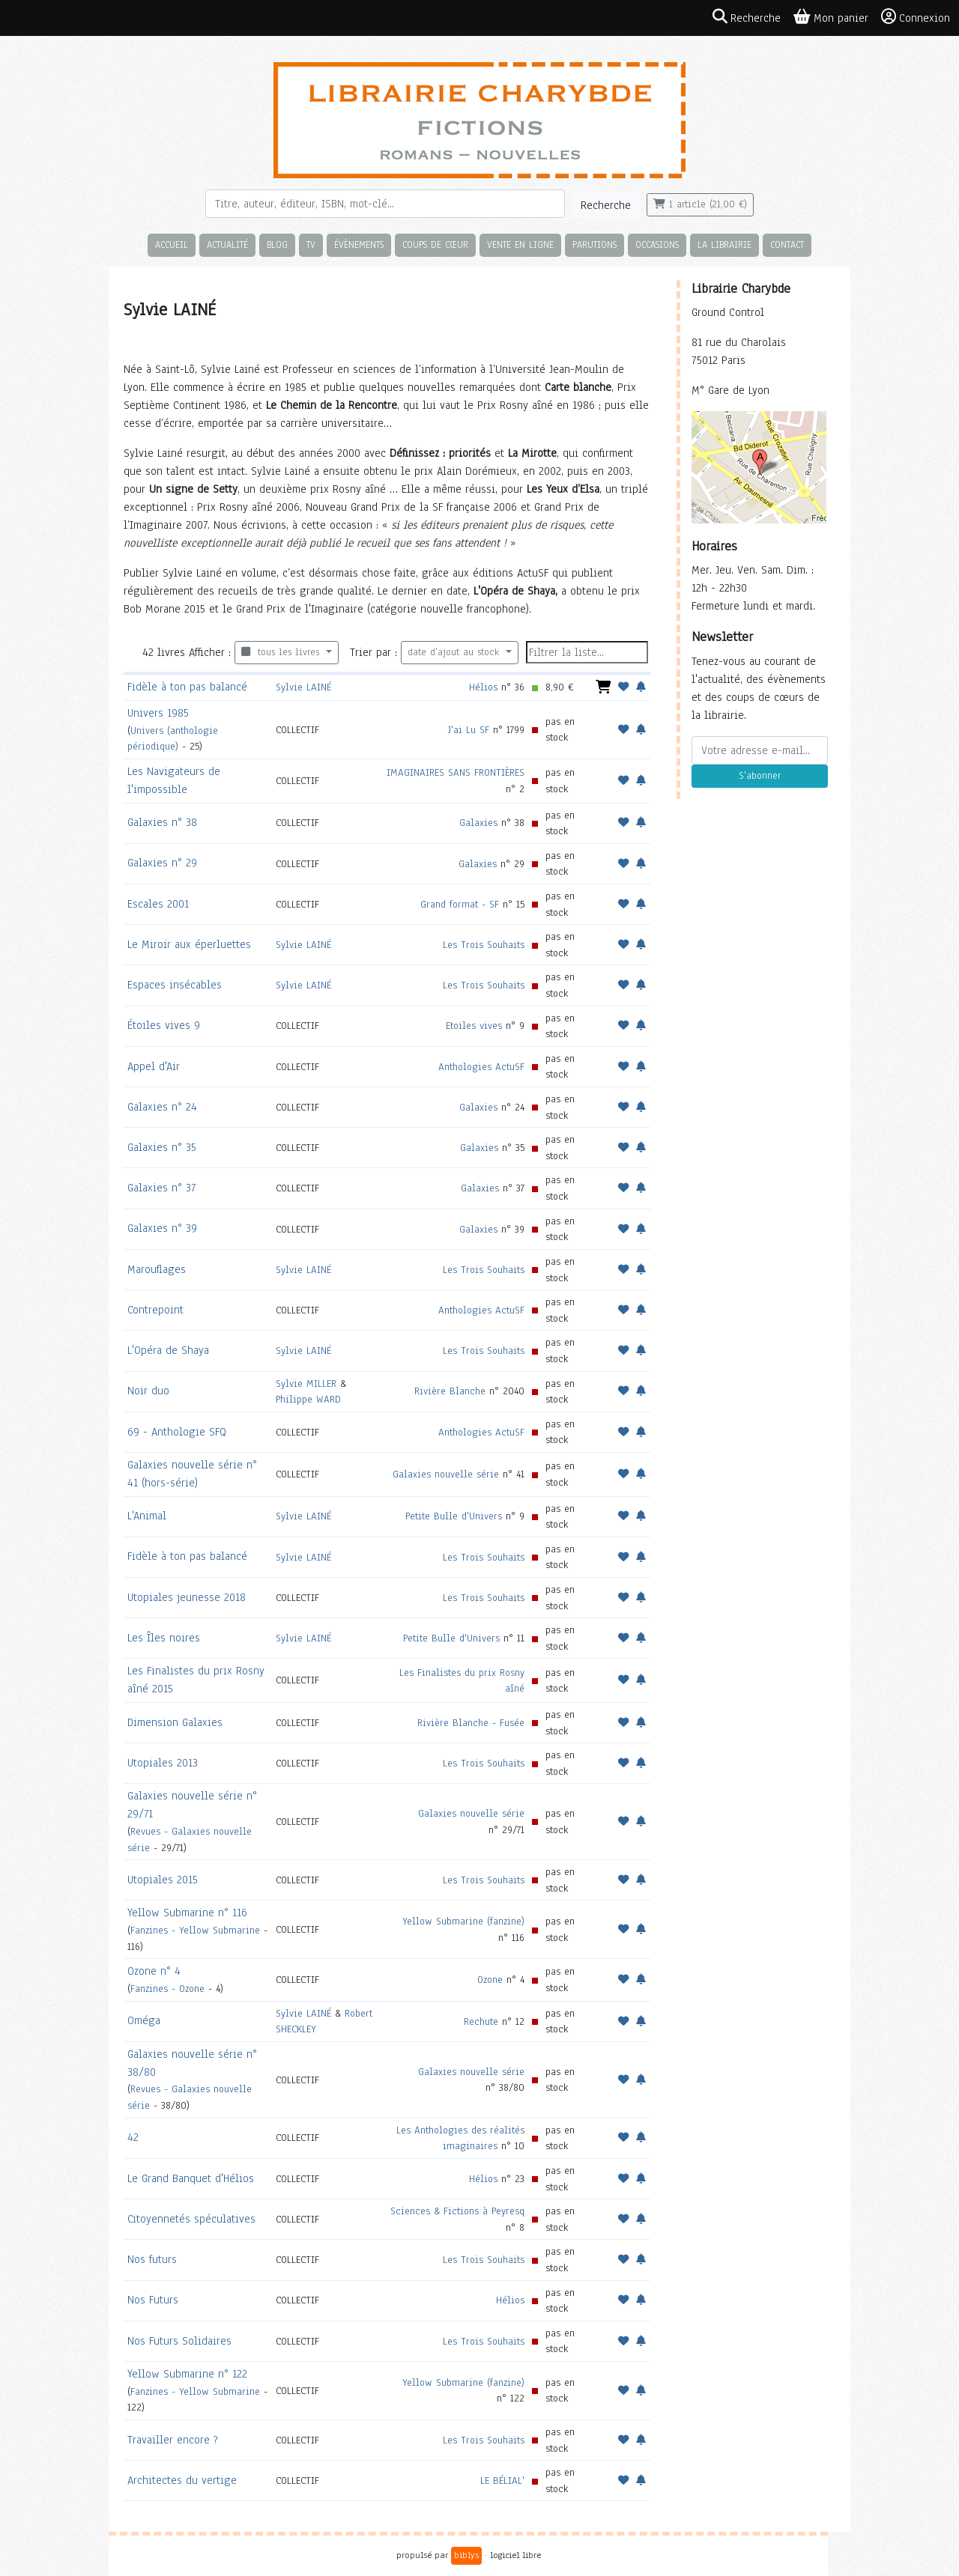 The height and width of the screenshot is (2576, 959). I want to click on Recherche, so click(606, 205).